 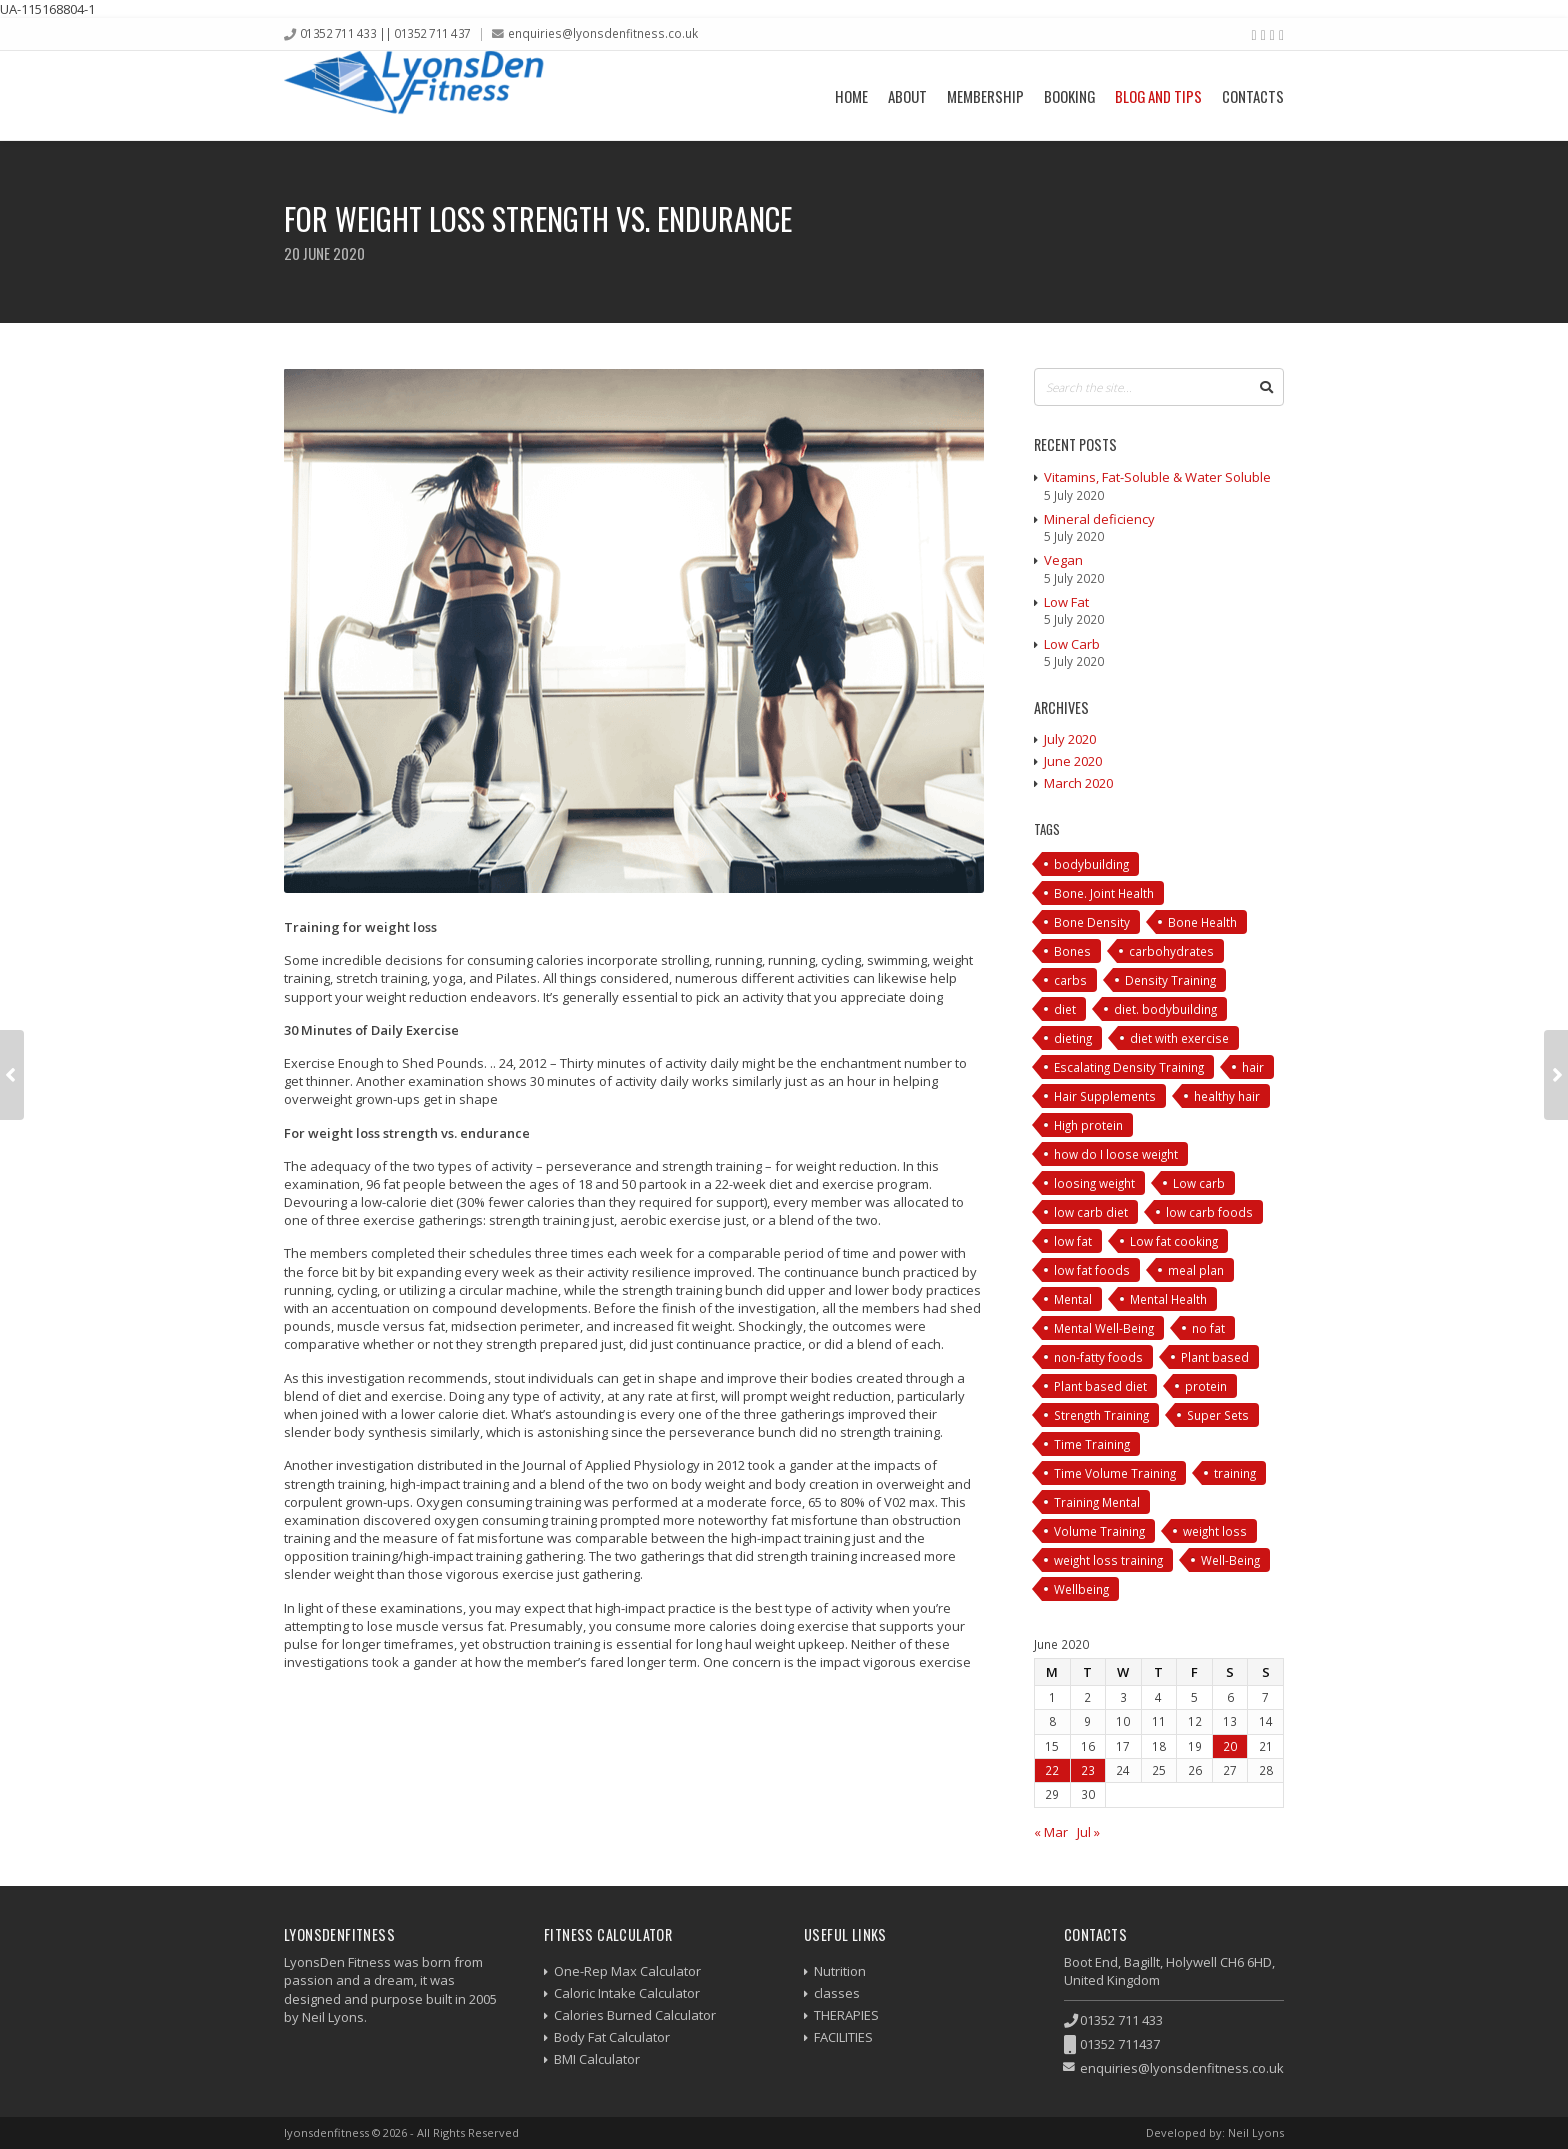 What do you see at coordinates (1227, 1096) in the screenshot?
I see `healthy hair [healthy hair (2 items)]` at bounding box center [1227, 1096].